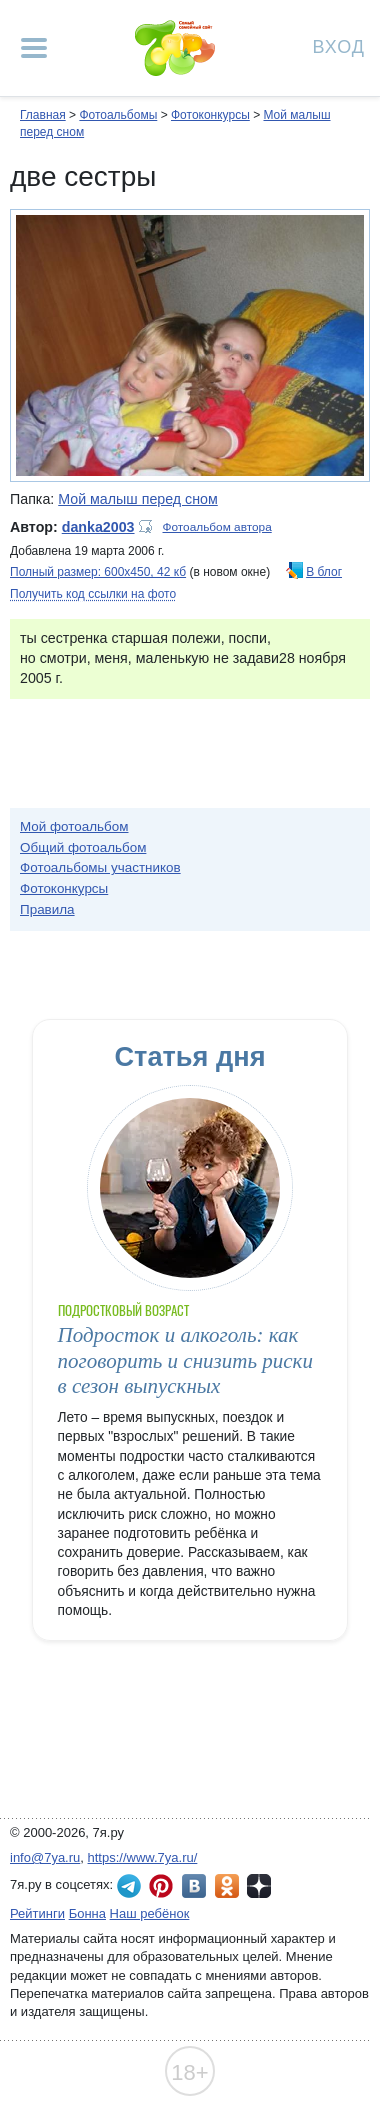 Image resolution: width=380 pixels, height=2102 pixels. Describe the element at coordinates (194, 1886) in the screenshot. I see `7я.ру ВКонтакте` at that location.